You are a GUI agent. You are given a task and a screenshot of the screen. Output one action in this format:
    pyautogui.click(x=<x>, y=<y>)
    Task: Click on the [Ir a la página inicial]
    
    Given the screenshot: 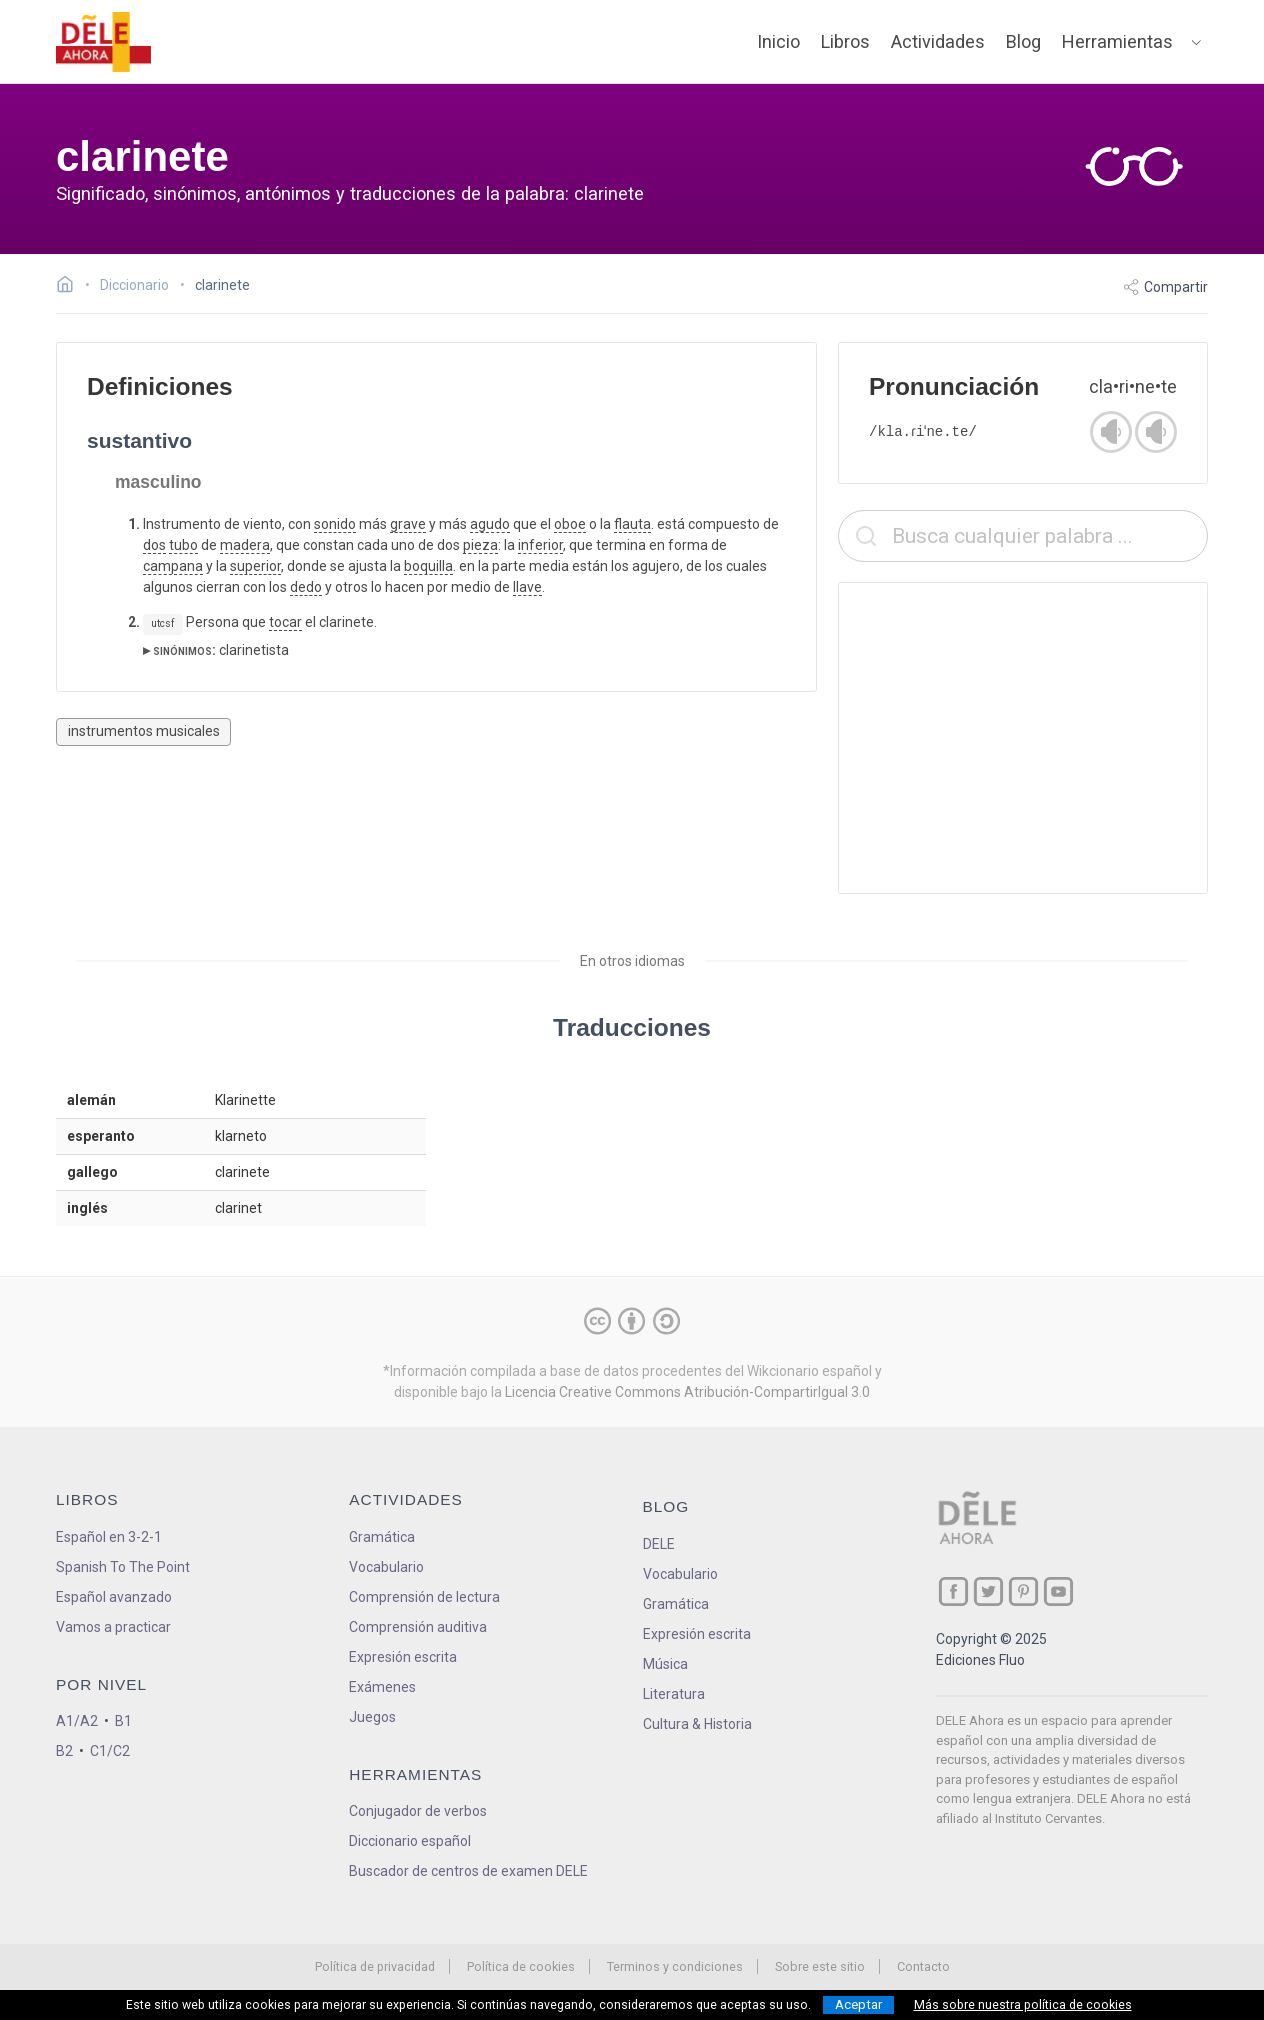 What is the action you would take?
    pyautogui.click(x=70, y=287)
    